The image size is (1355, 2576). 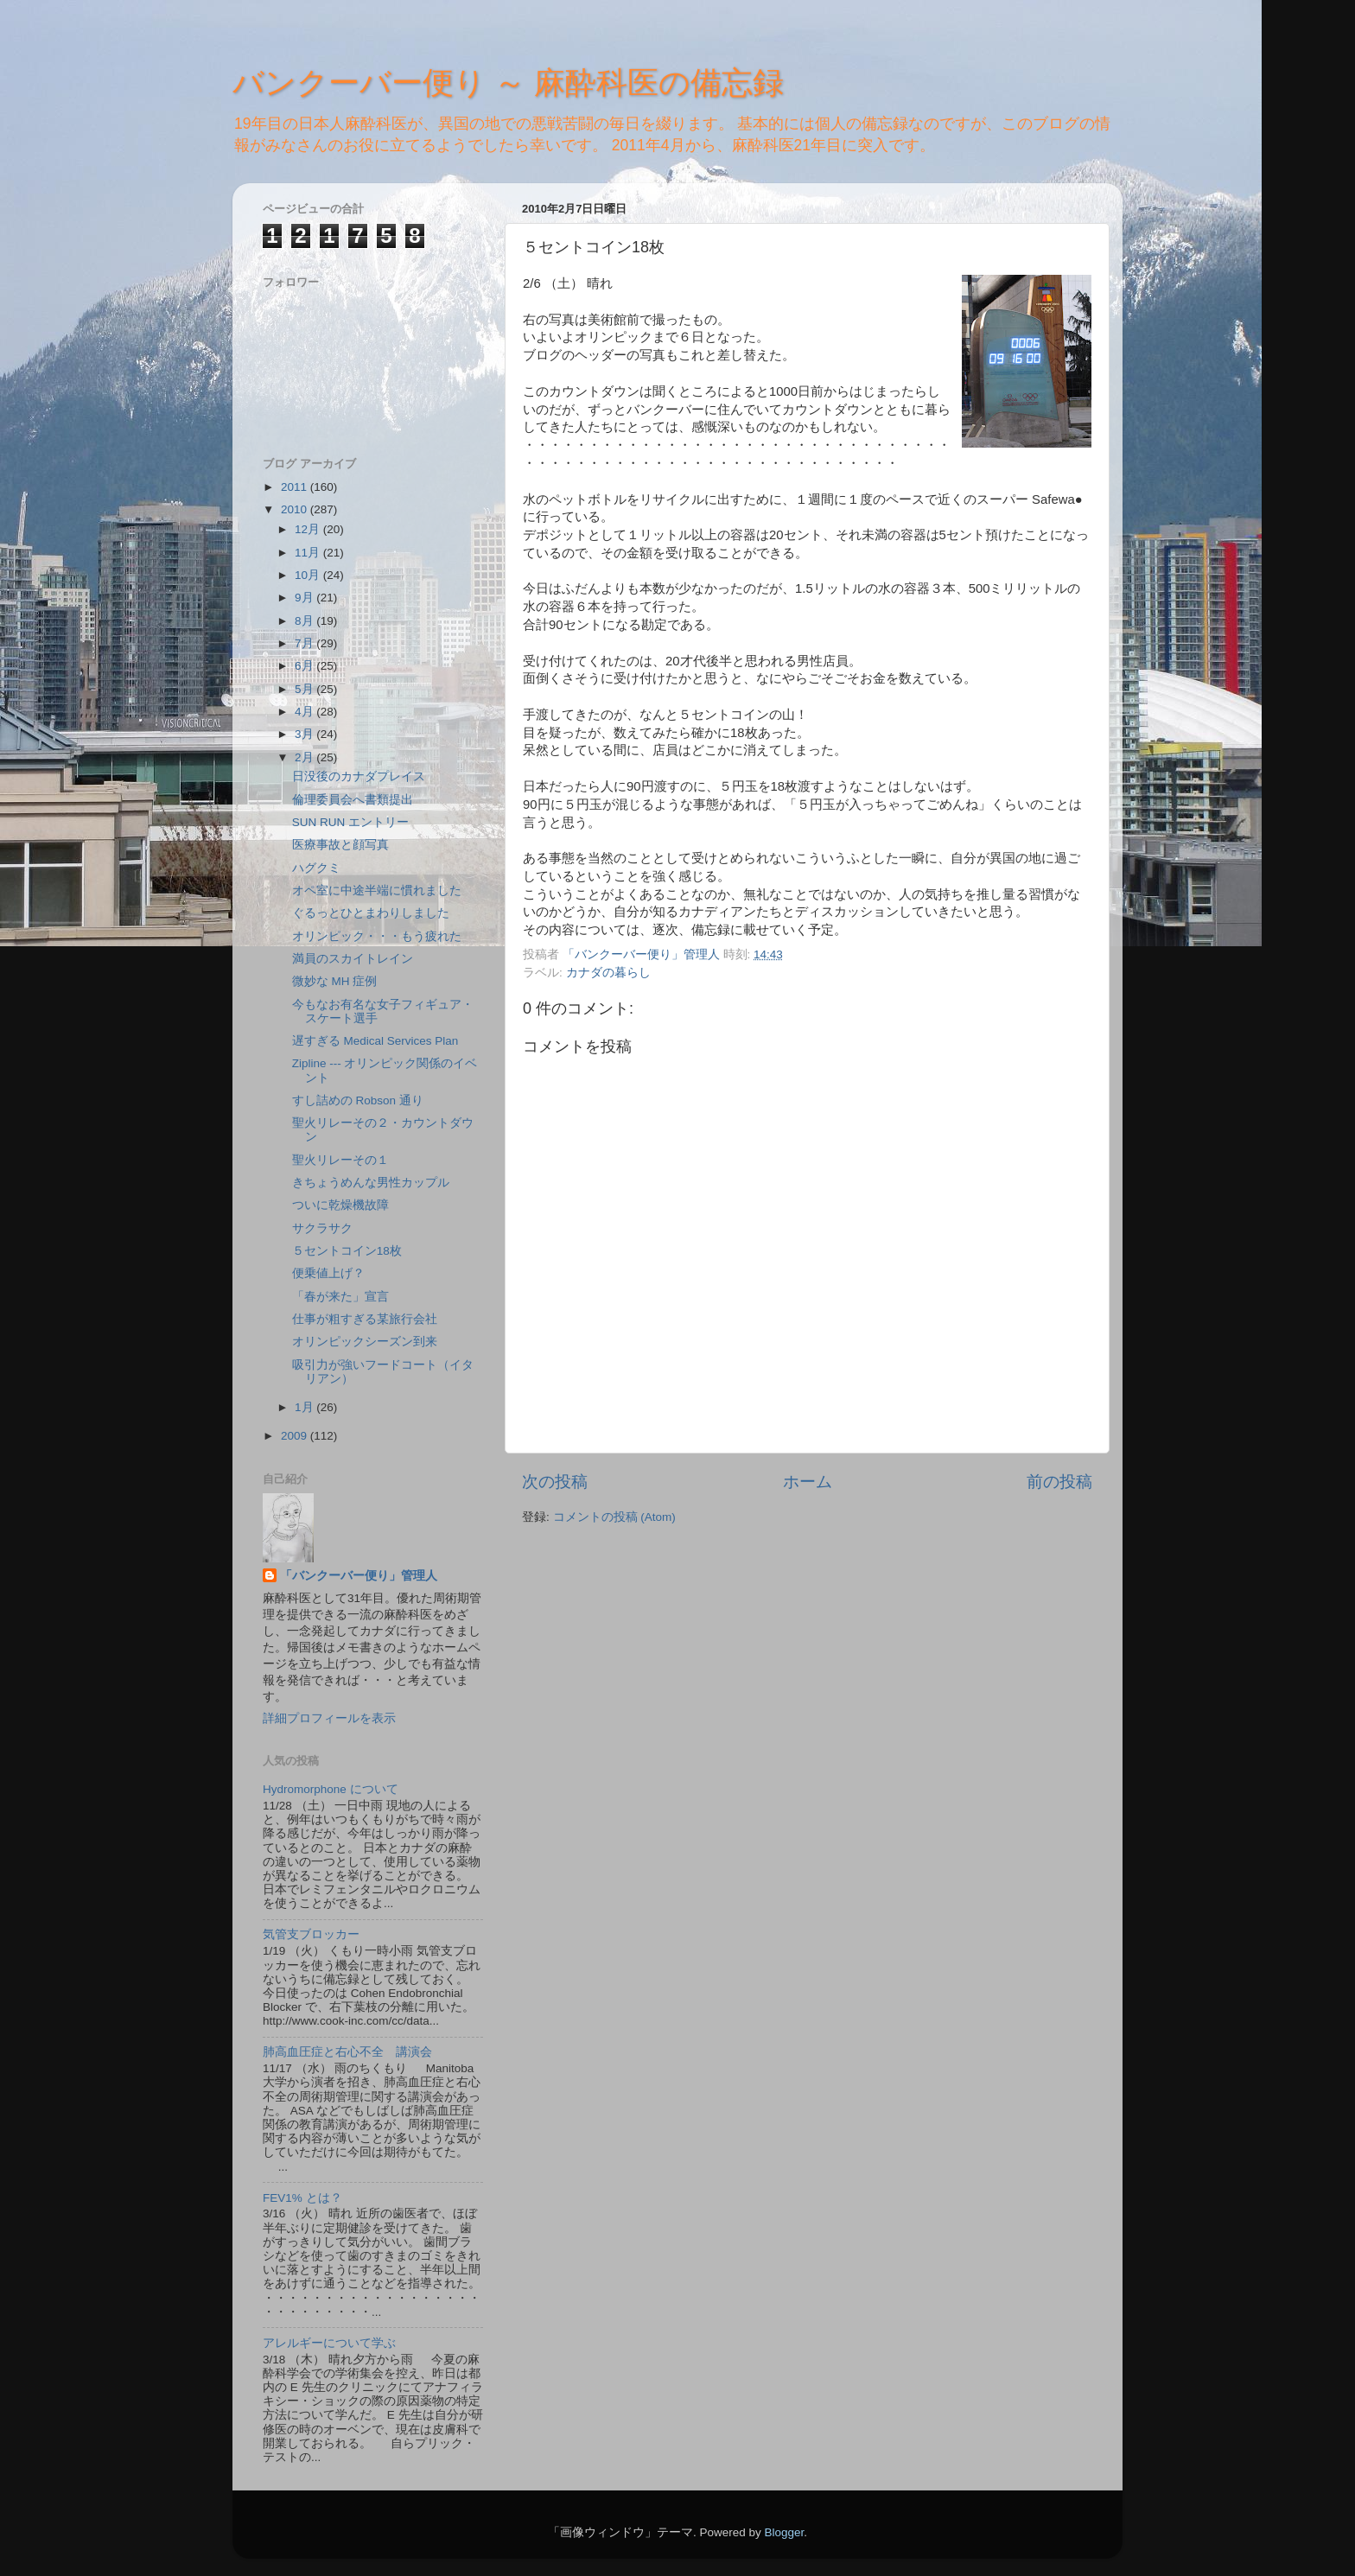 I want to click on 聖火リレーその１, so click(x=340, y=1160).